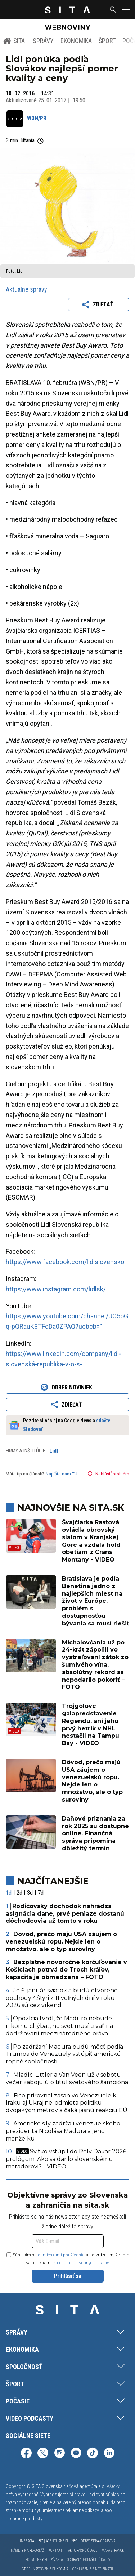 Image resolution: width=135 pixels, height=2576 pixels. I want to click on 2d, so click(19, 1892).